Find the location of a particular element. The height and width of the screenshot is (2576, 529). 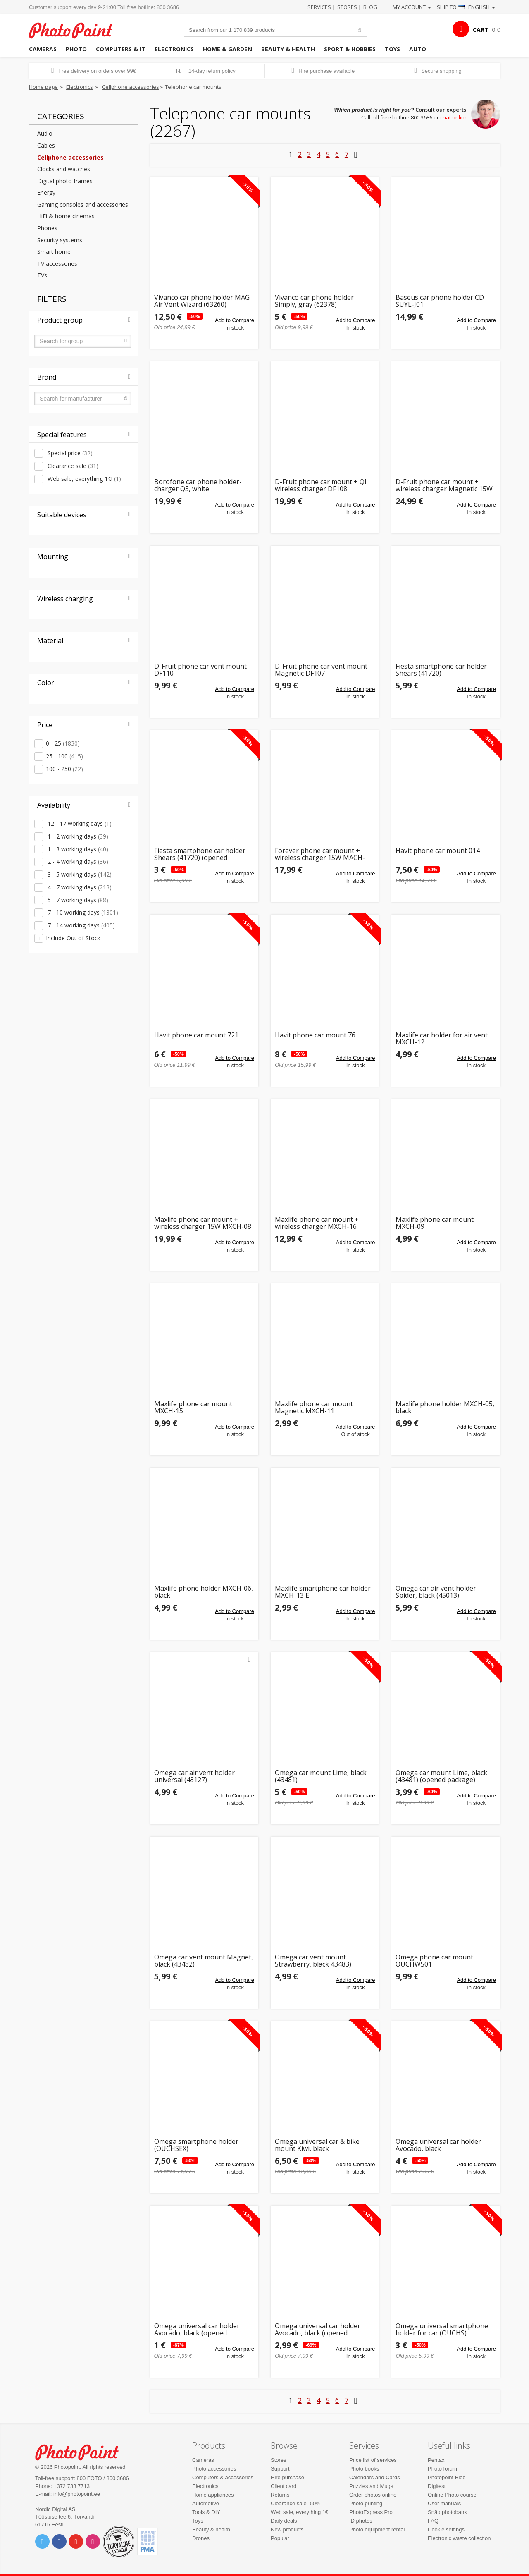

Photopoint is located at coordinates (76, 29).